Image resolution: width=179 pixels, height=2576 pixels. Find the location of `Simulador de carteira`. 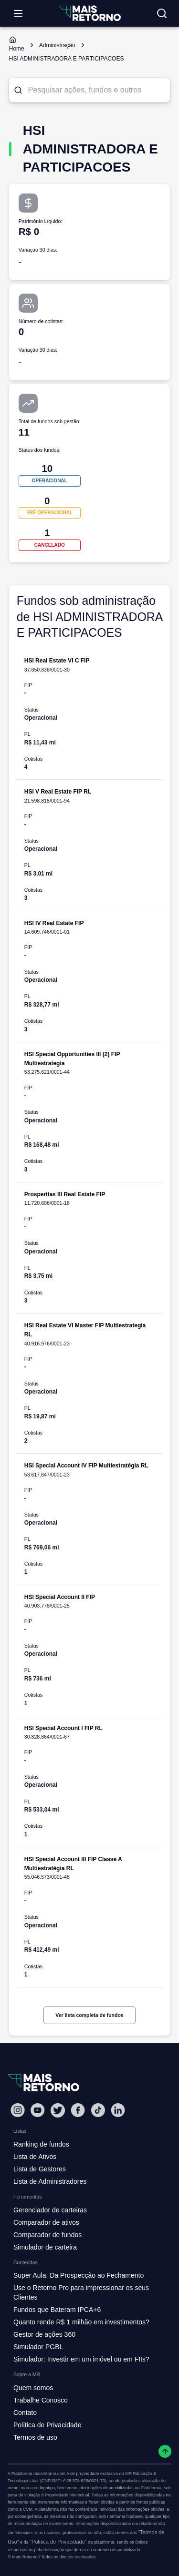

Simulador de carteira is located at coordinates (45, 2247).